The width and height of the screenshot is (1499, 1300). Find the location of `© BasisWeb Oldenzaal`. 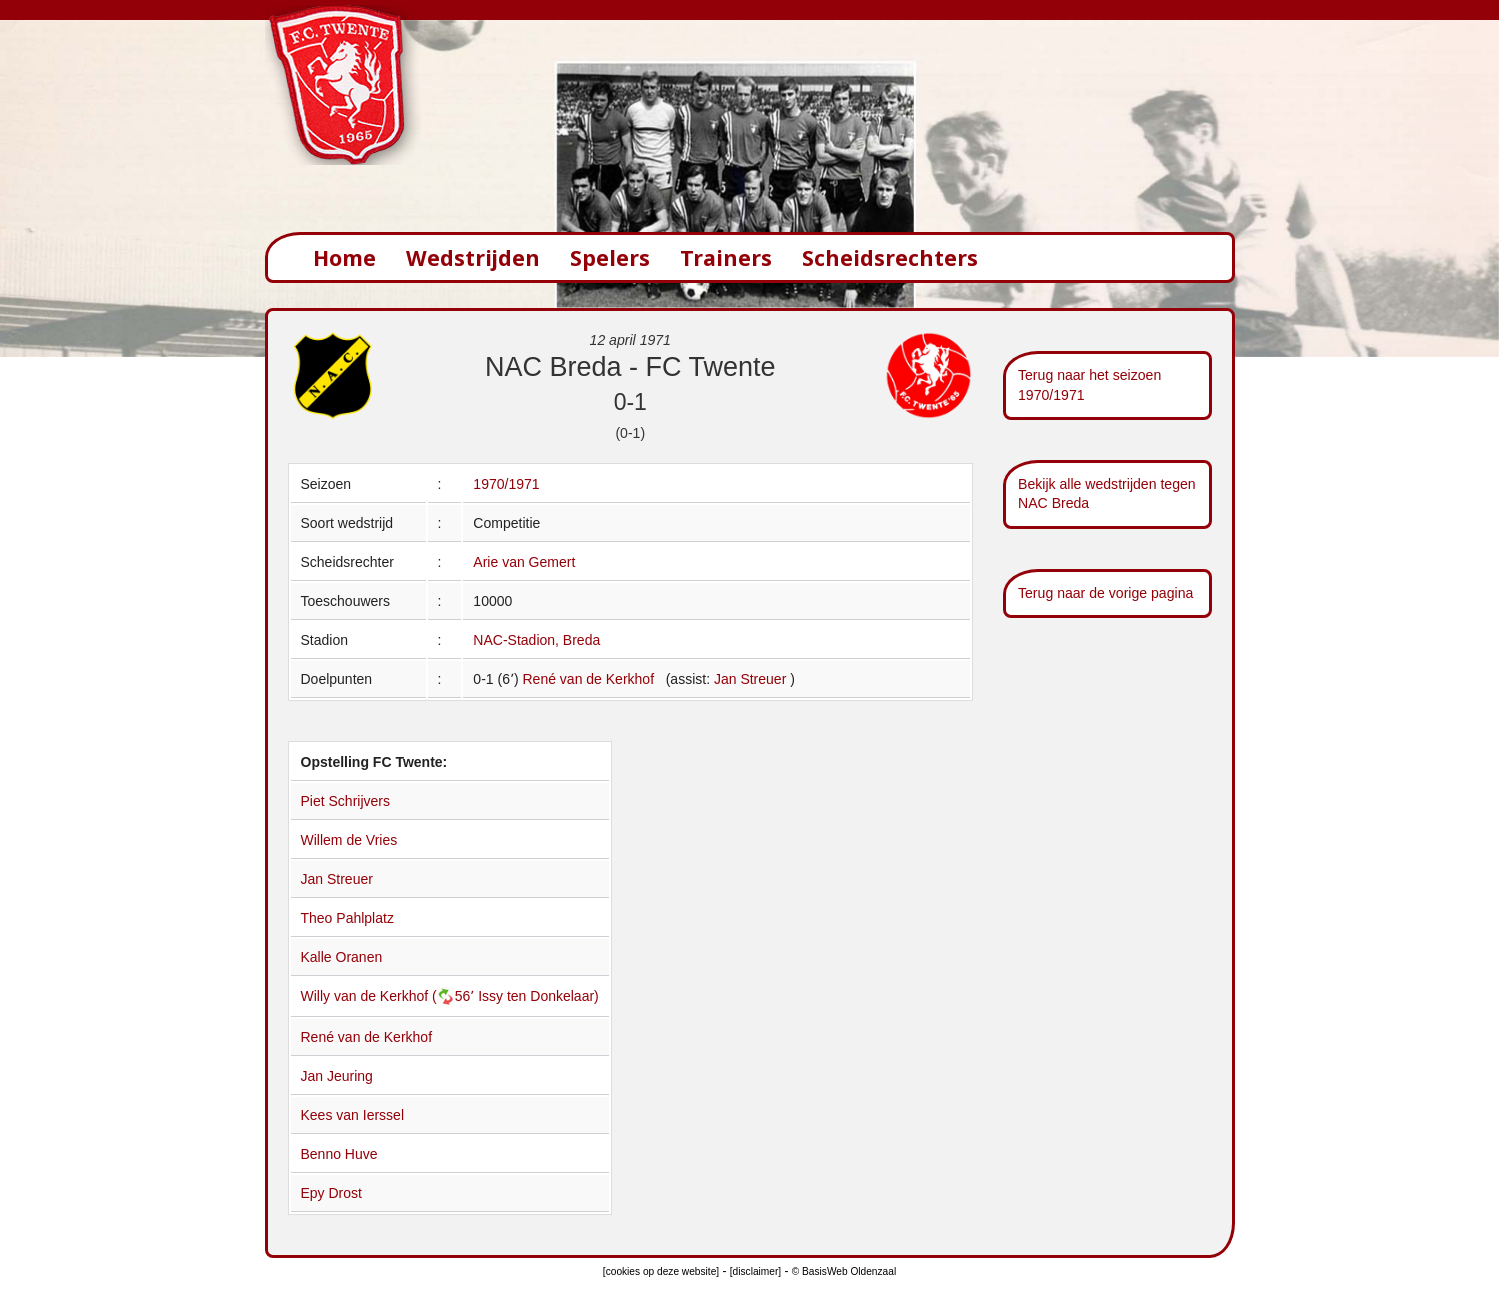

© BasisWeb Oldenzaal is located at coordinates (844, 1271).